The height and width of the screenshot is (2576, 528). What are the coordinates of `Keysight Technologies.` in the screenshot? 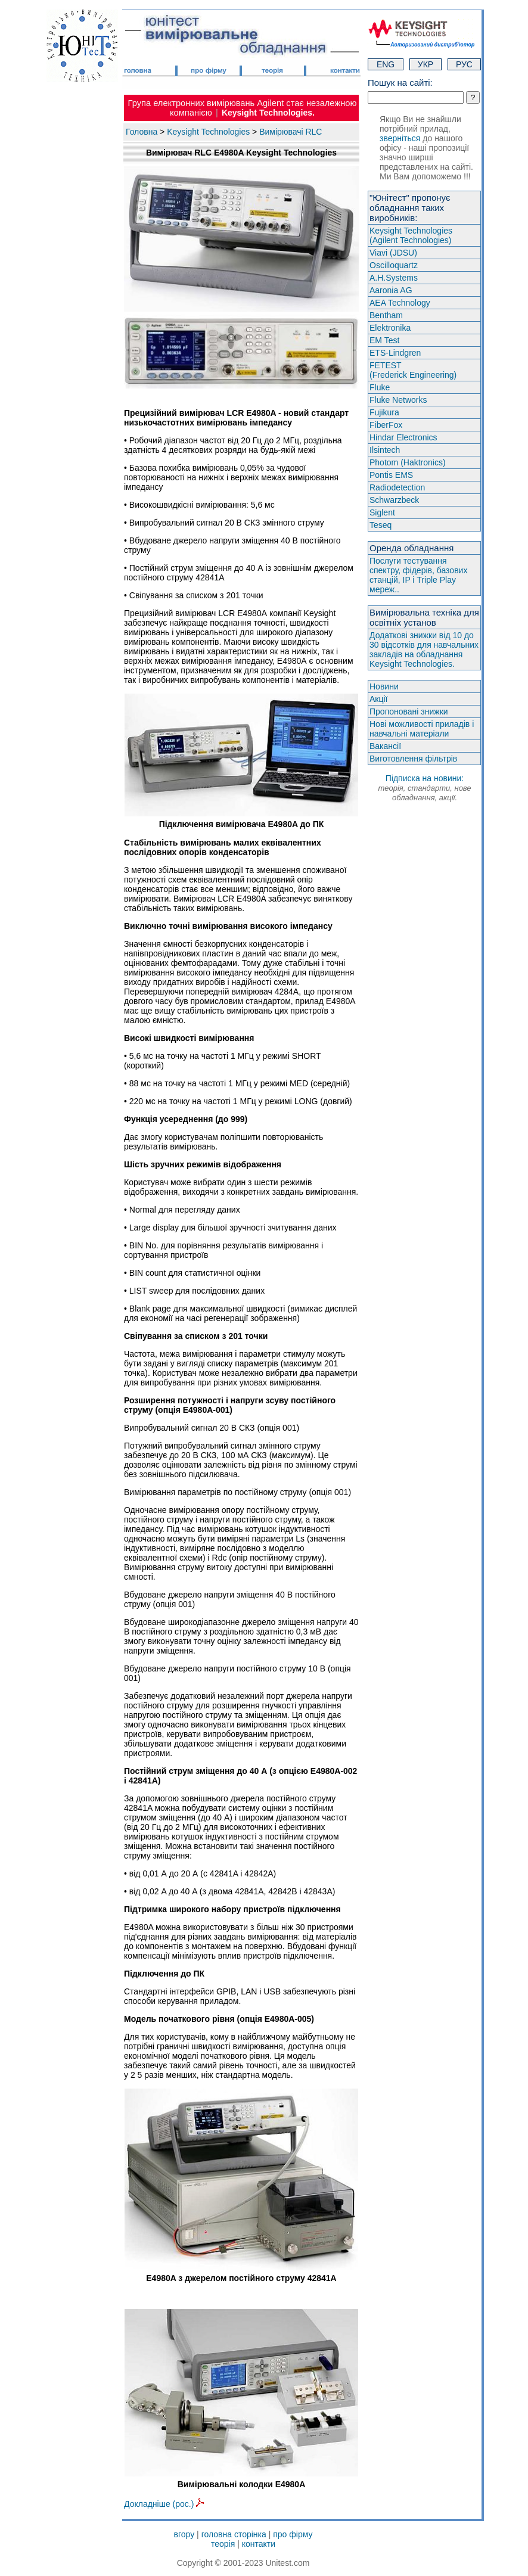 It's located at (268, 112).